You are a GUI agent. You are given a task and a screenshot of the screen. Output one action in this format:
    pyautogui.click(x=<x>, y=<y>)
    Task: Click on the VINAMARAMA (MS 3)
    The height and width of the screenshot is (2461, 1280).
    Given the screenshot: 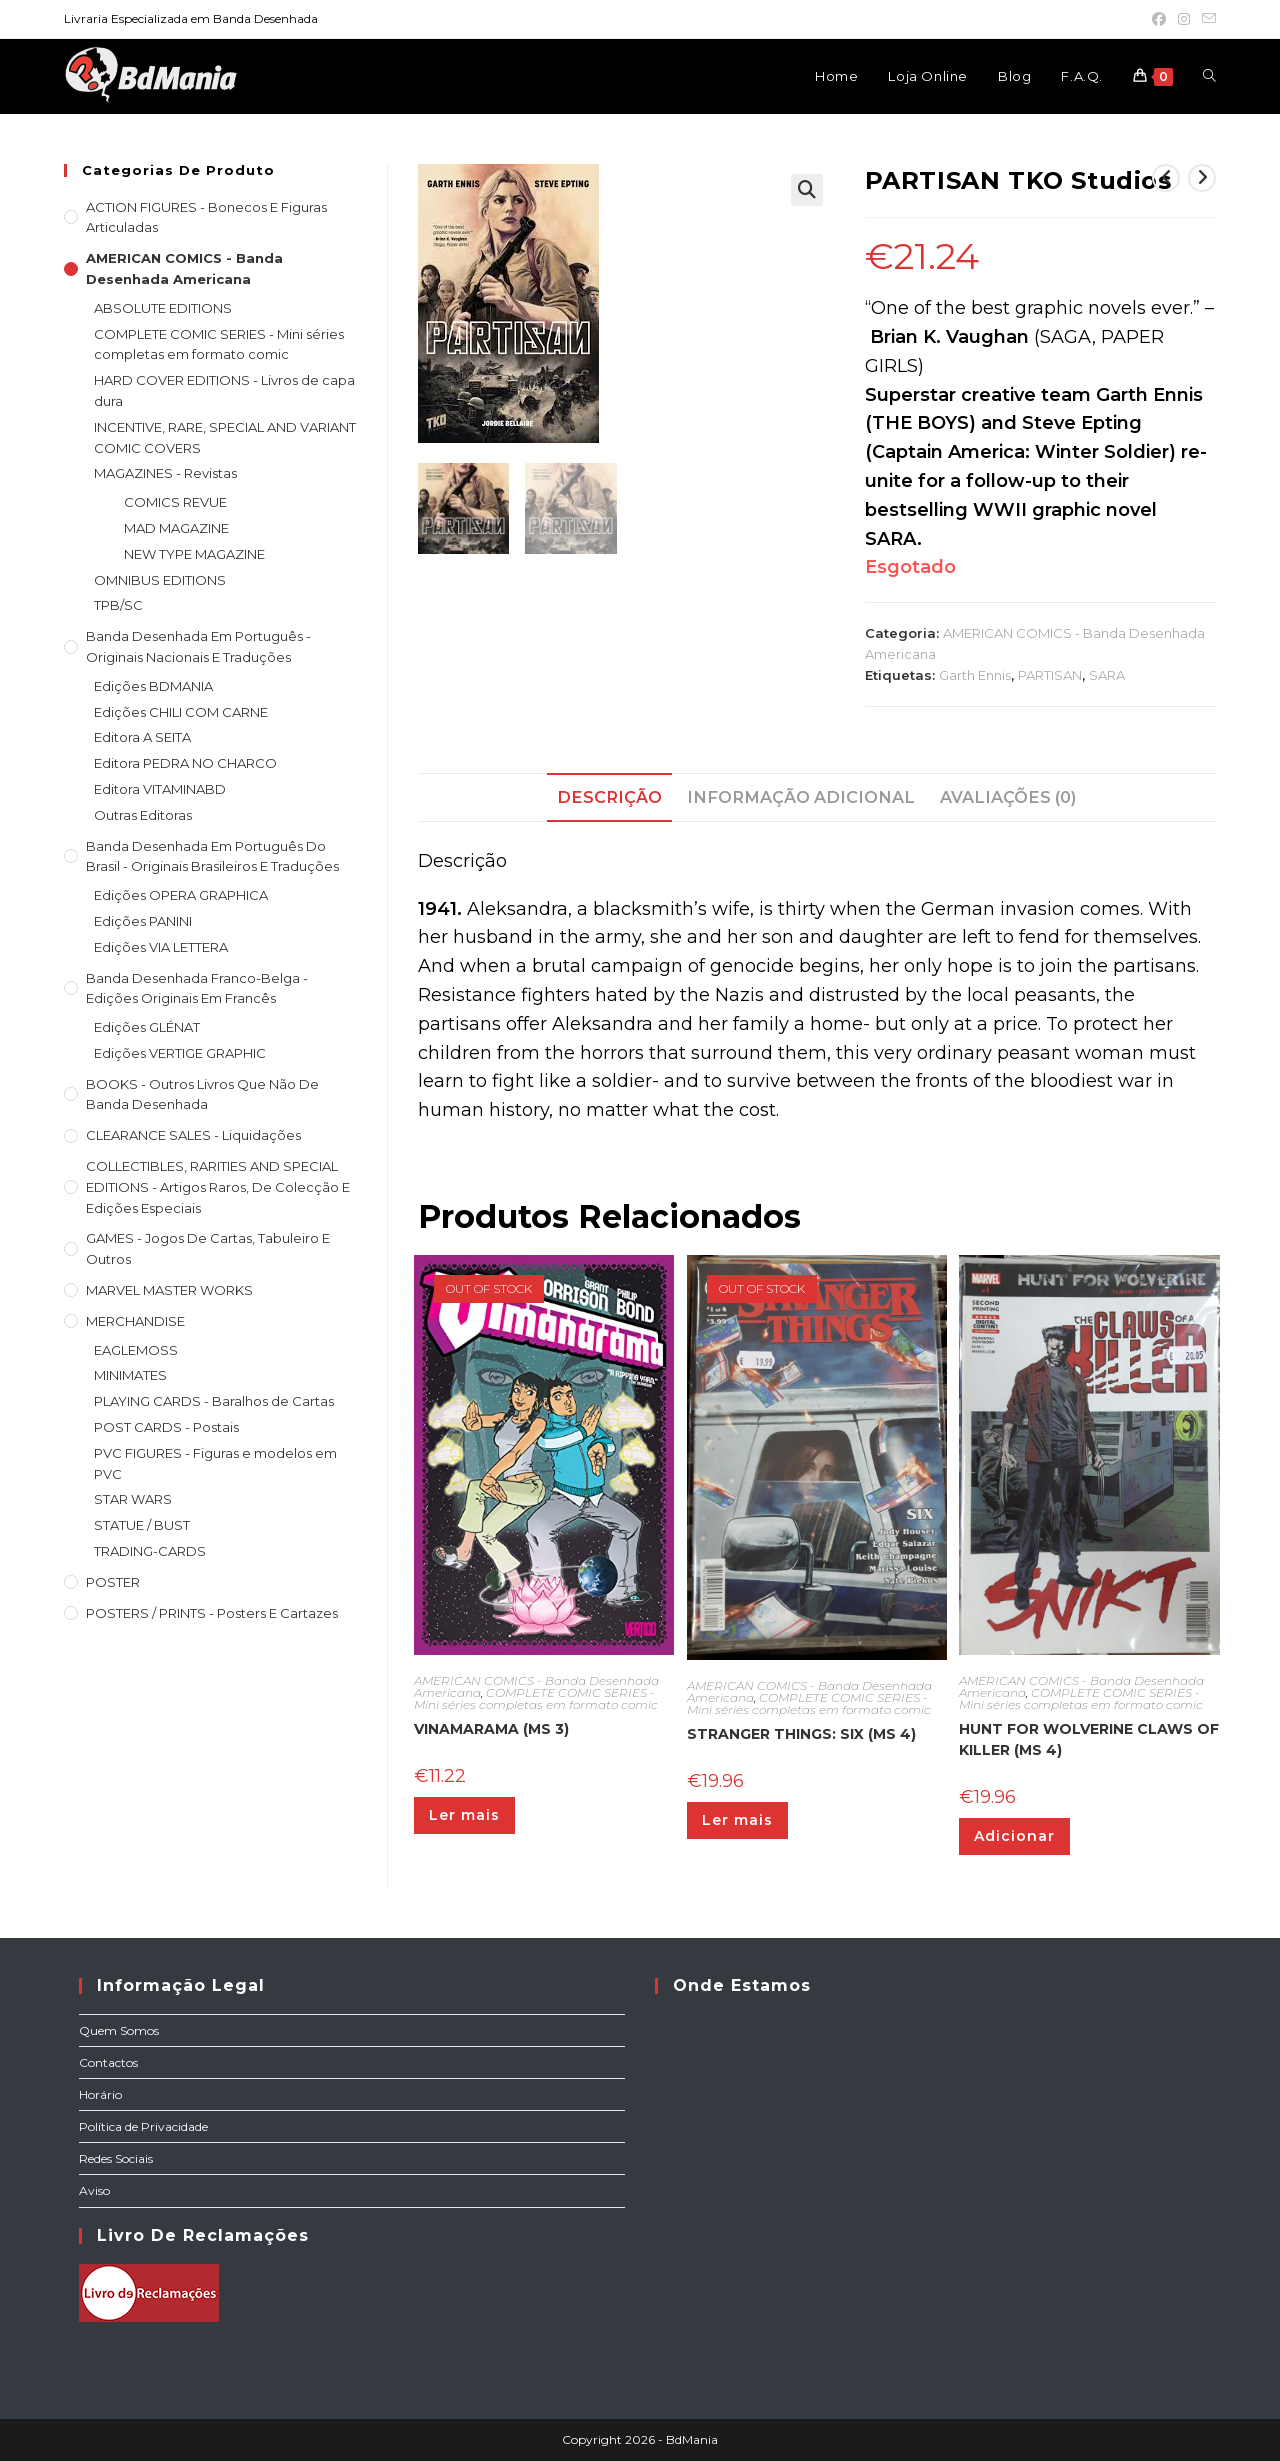 What is the action you would take?
    pyautogui.click(x=491, y=1729)
    